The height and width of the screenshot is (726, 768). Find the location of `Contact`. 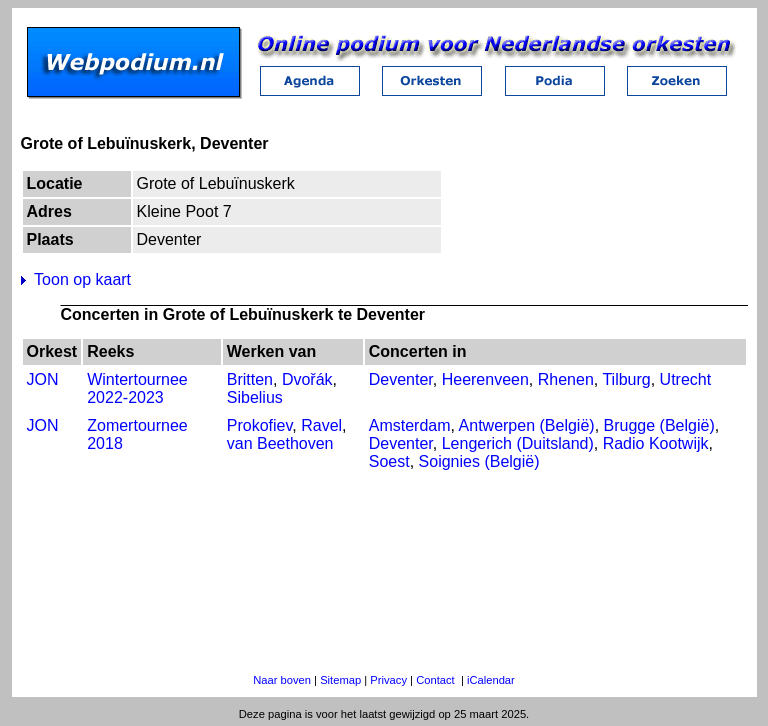

Contact is located at coordinates (435, 680).